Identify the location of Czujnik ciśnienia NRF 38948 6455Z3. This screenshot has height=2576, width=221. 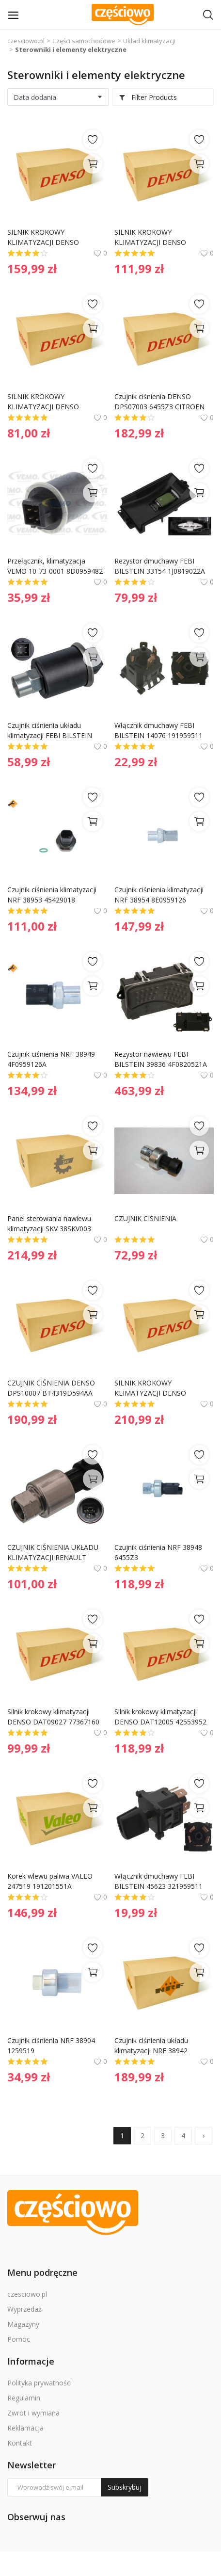
(159, 1552).